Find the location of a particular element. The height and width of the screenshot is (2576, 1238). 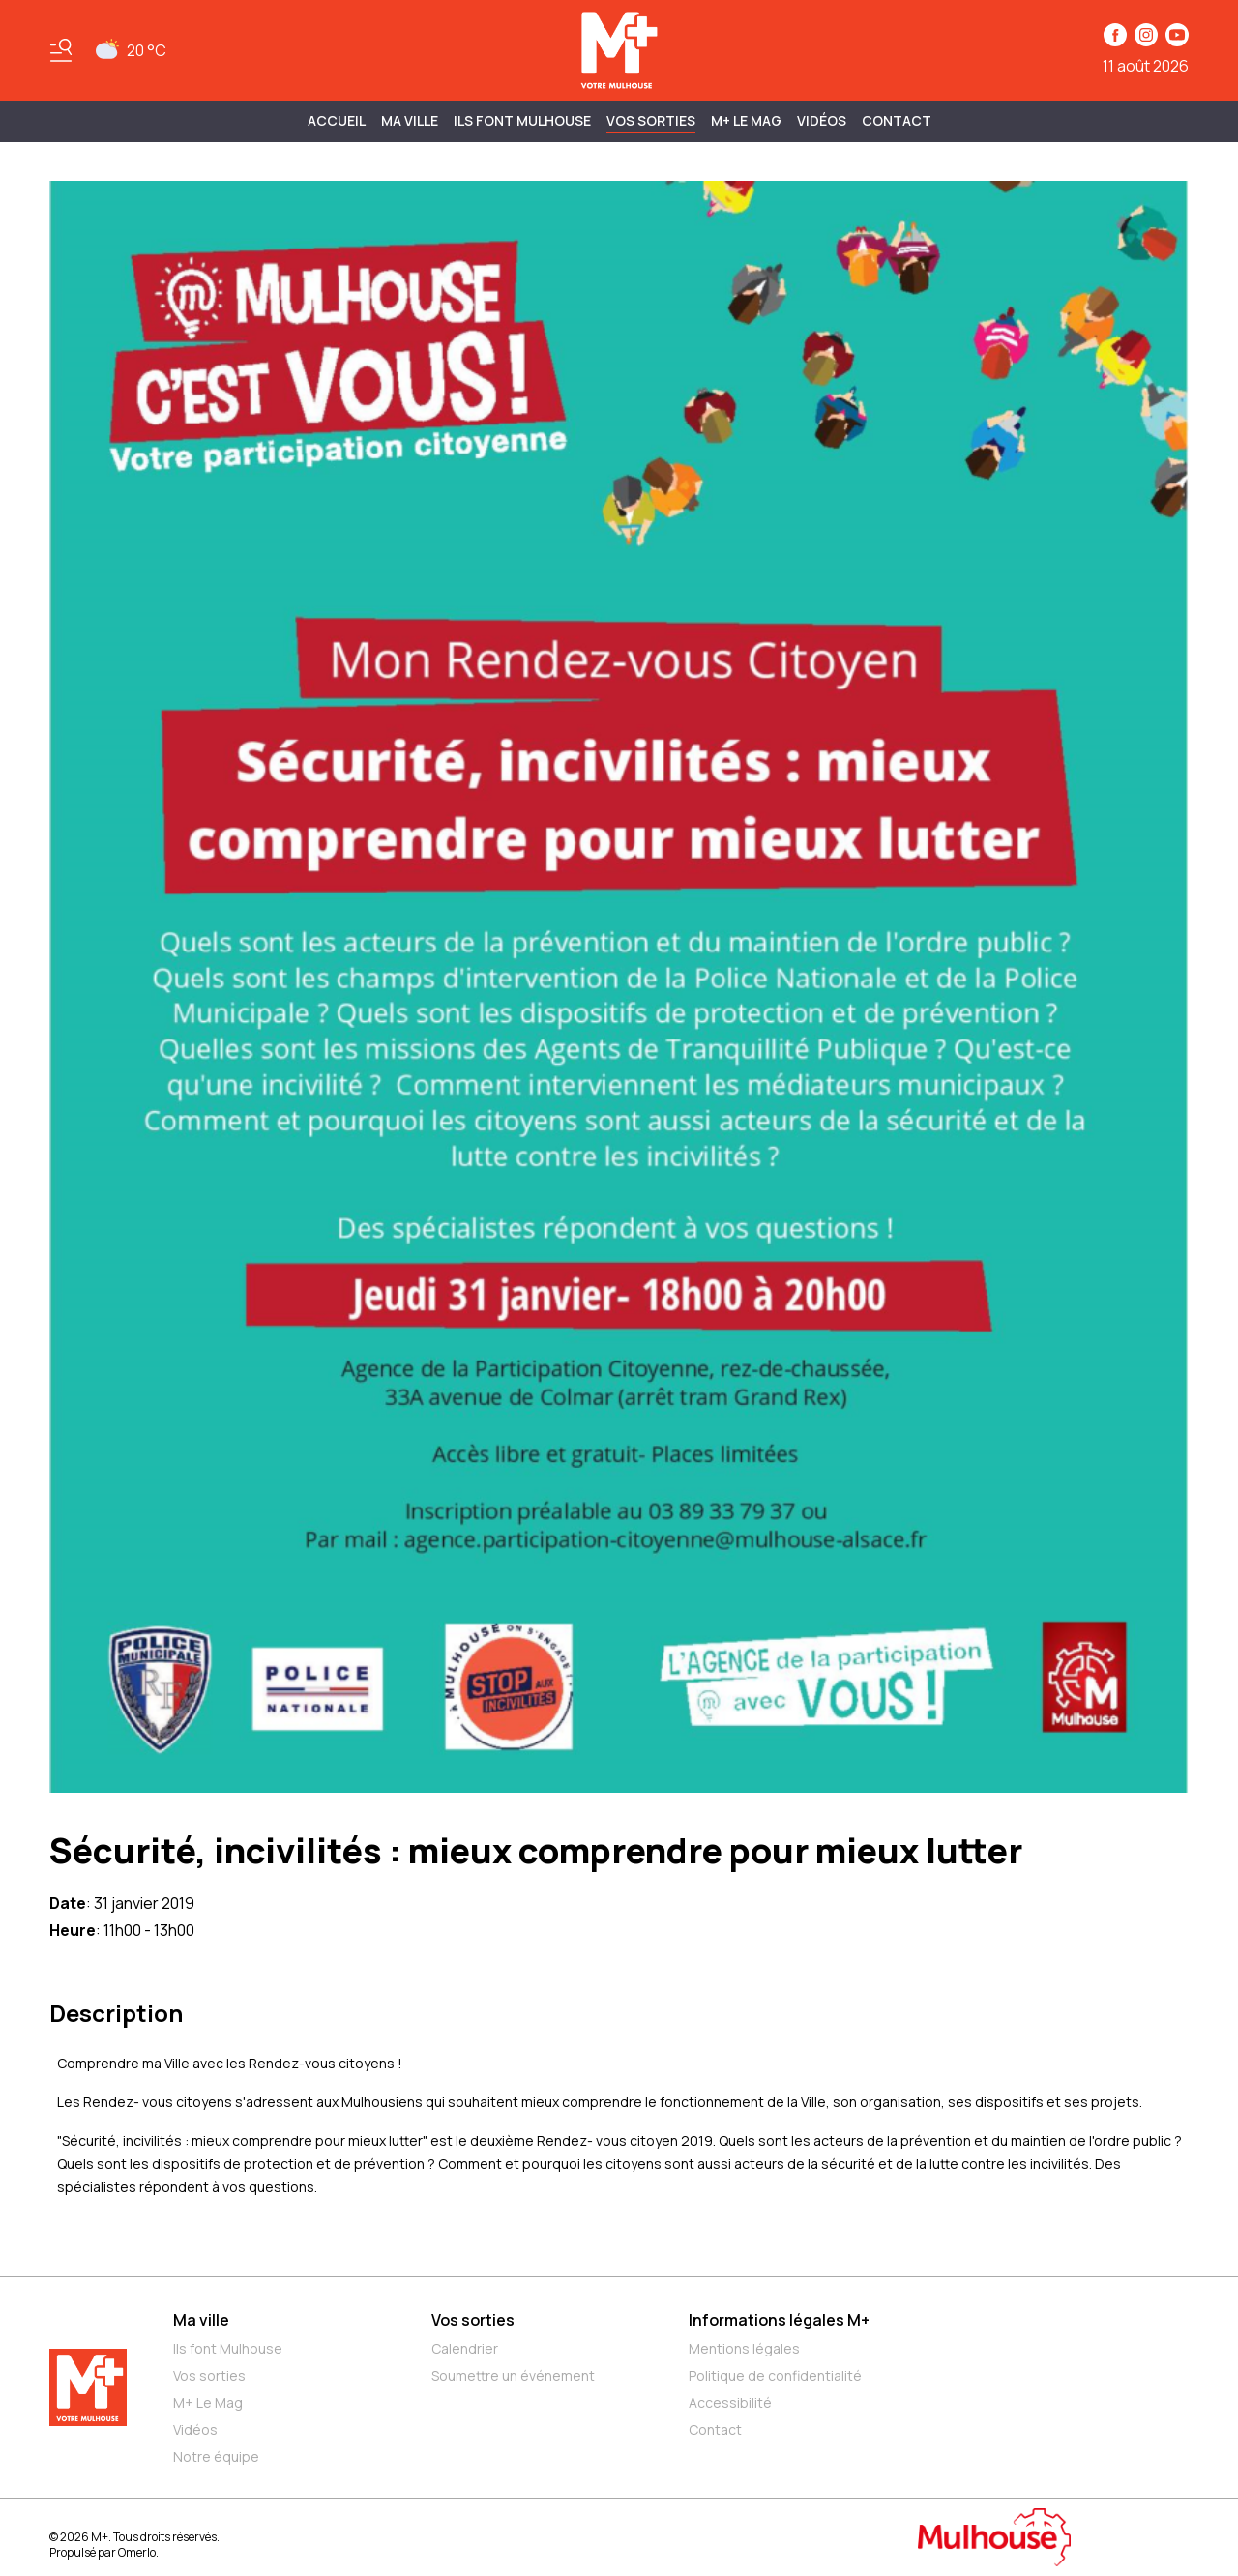

Mentions légales is located at coordinates (744, 2348).